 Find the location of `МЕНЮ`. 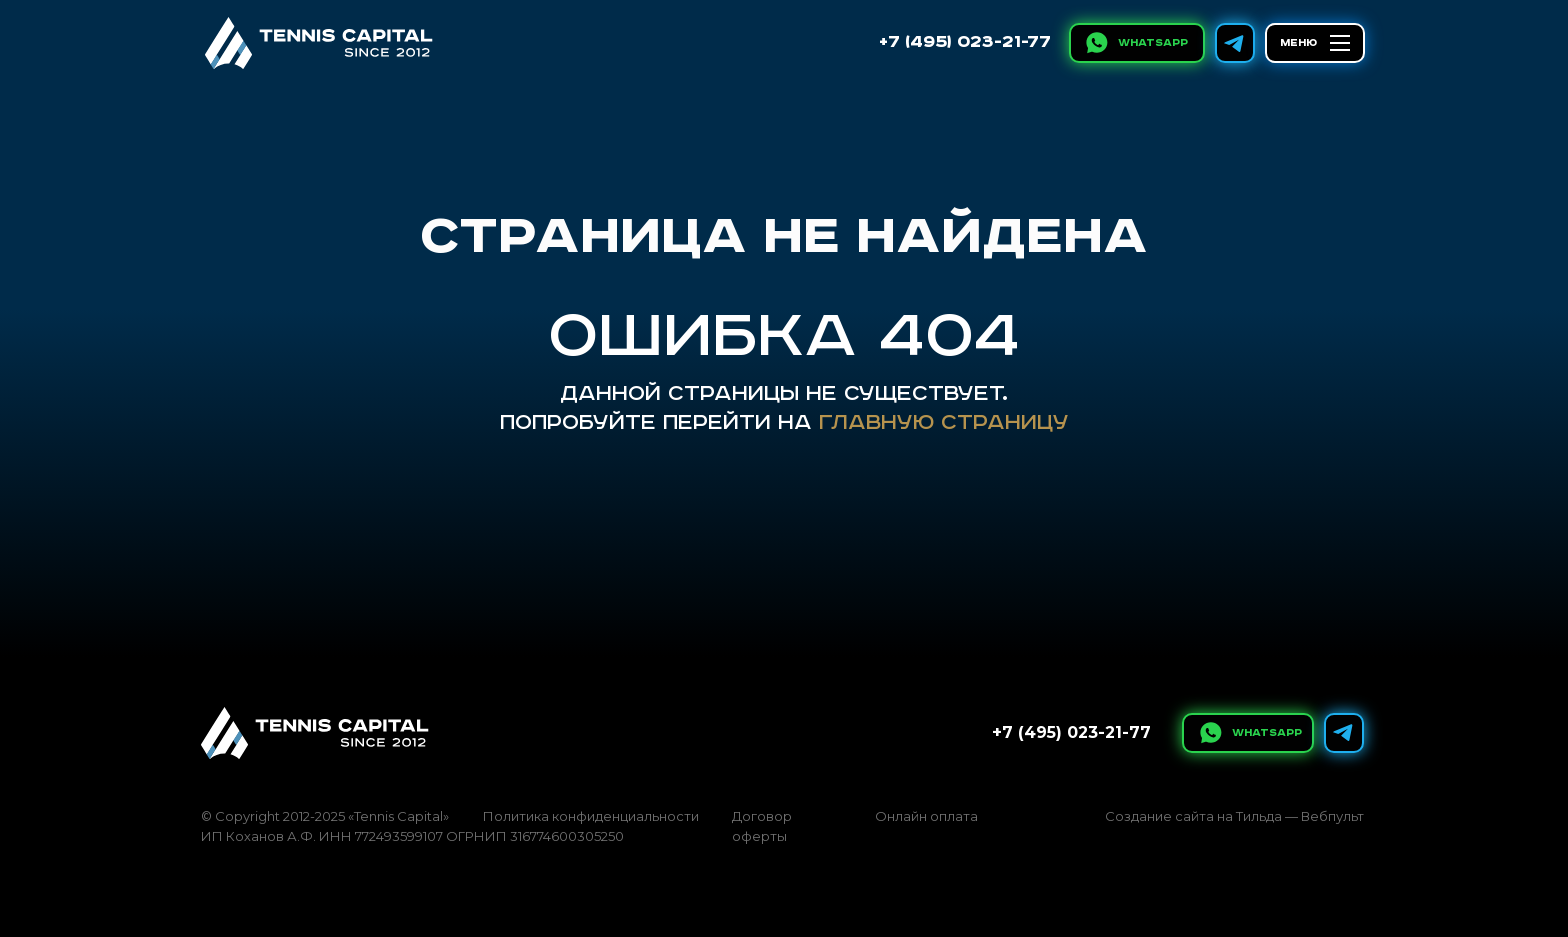

МЕНЮ is located at coordinates (1298, 43).